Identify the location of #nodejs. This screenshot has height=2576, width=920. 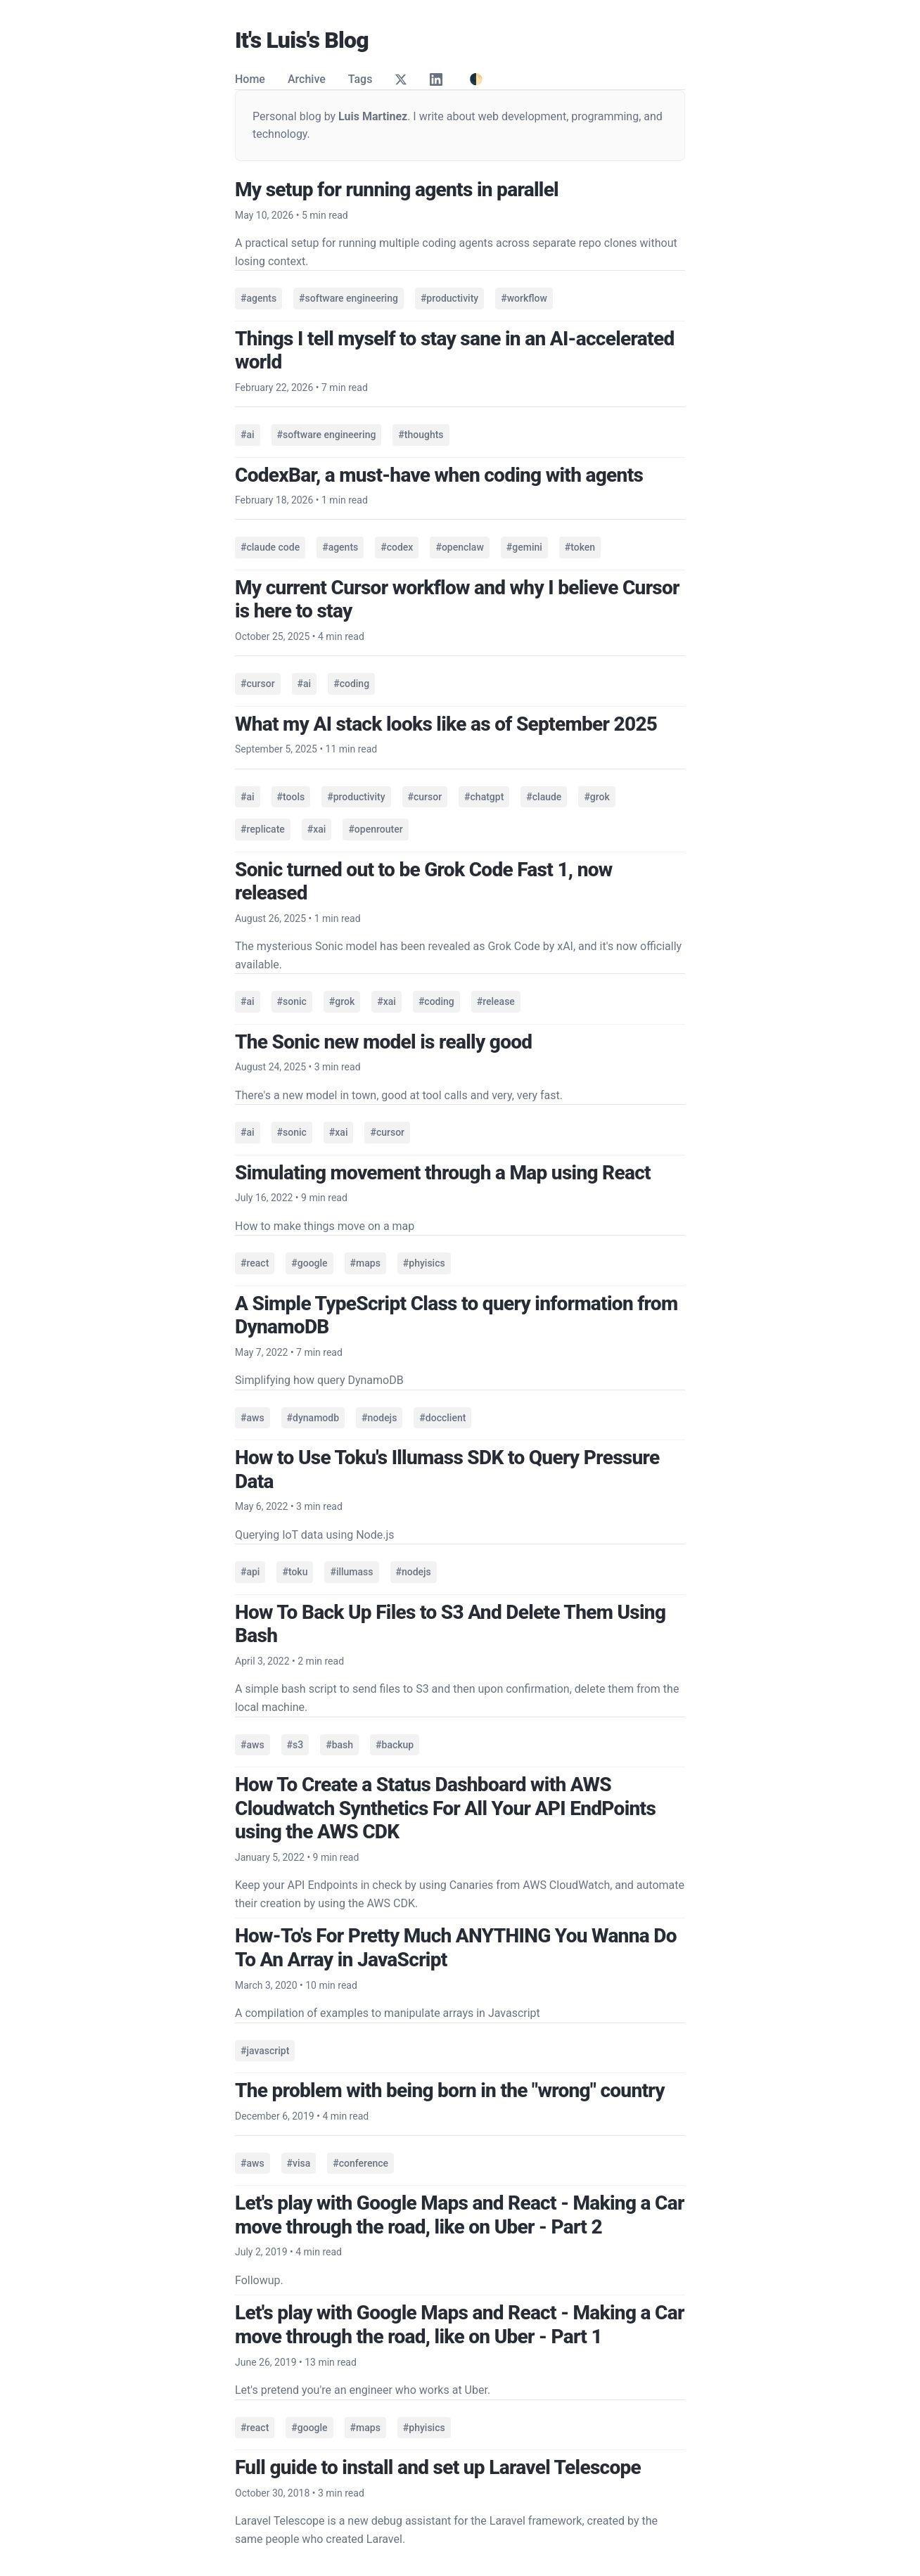
(379, 1417).